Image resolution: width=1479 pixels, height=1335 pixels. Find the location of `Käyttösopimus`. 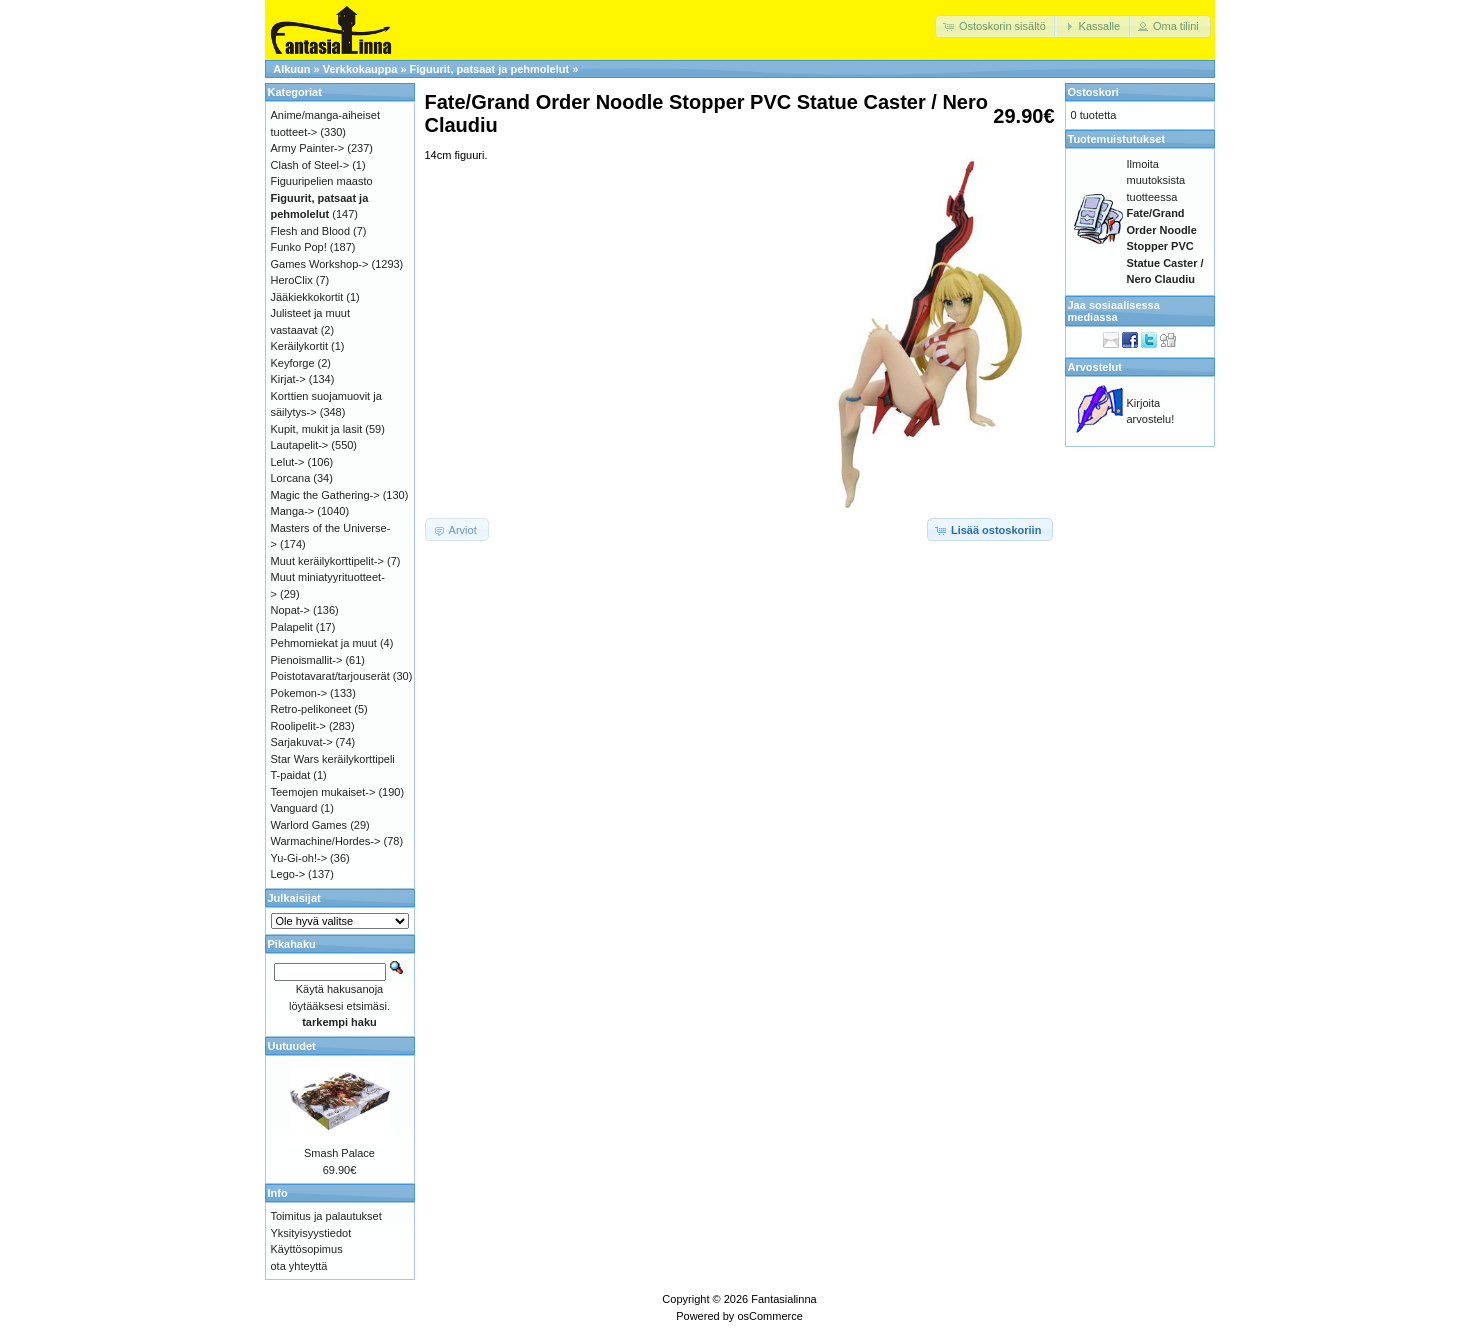

Käyttösopimus is located at coordinates (307, 1249).